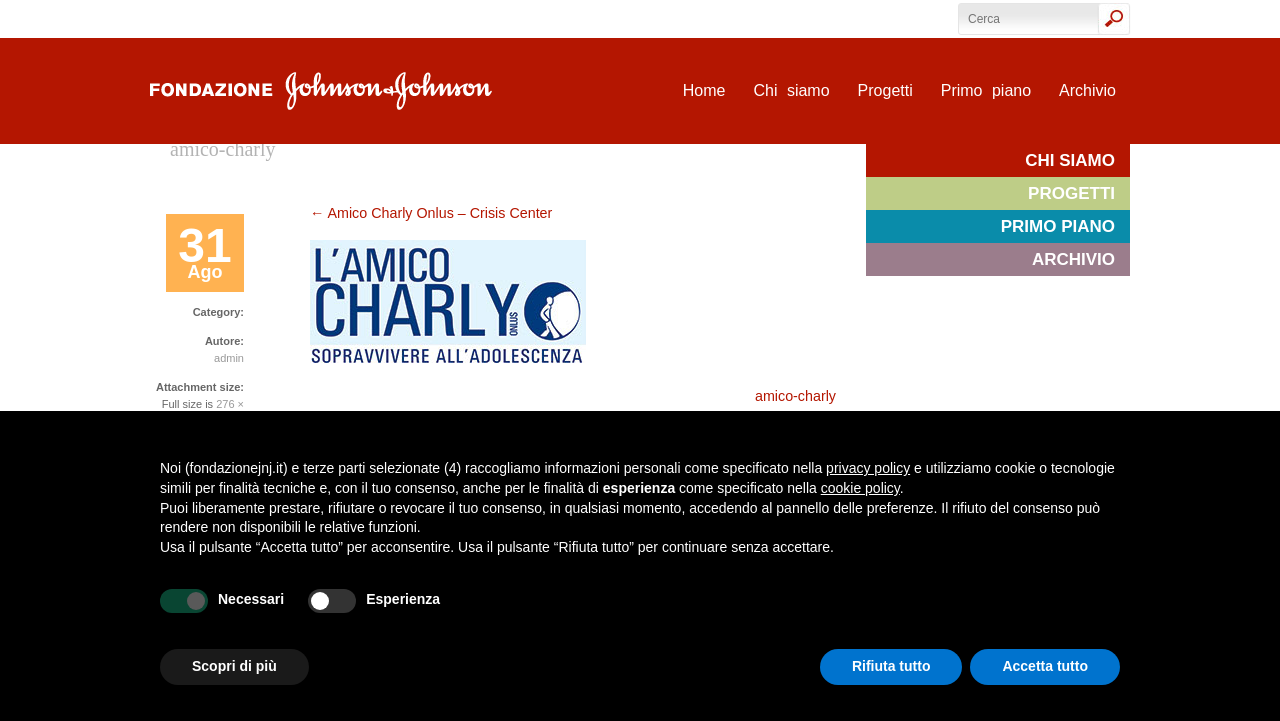 The image size is (1280, 721). I want to click on amico-charly, so click(795, 396).